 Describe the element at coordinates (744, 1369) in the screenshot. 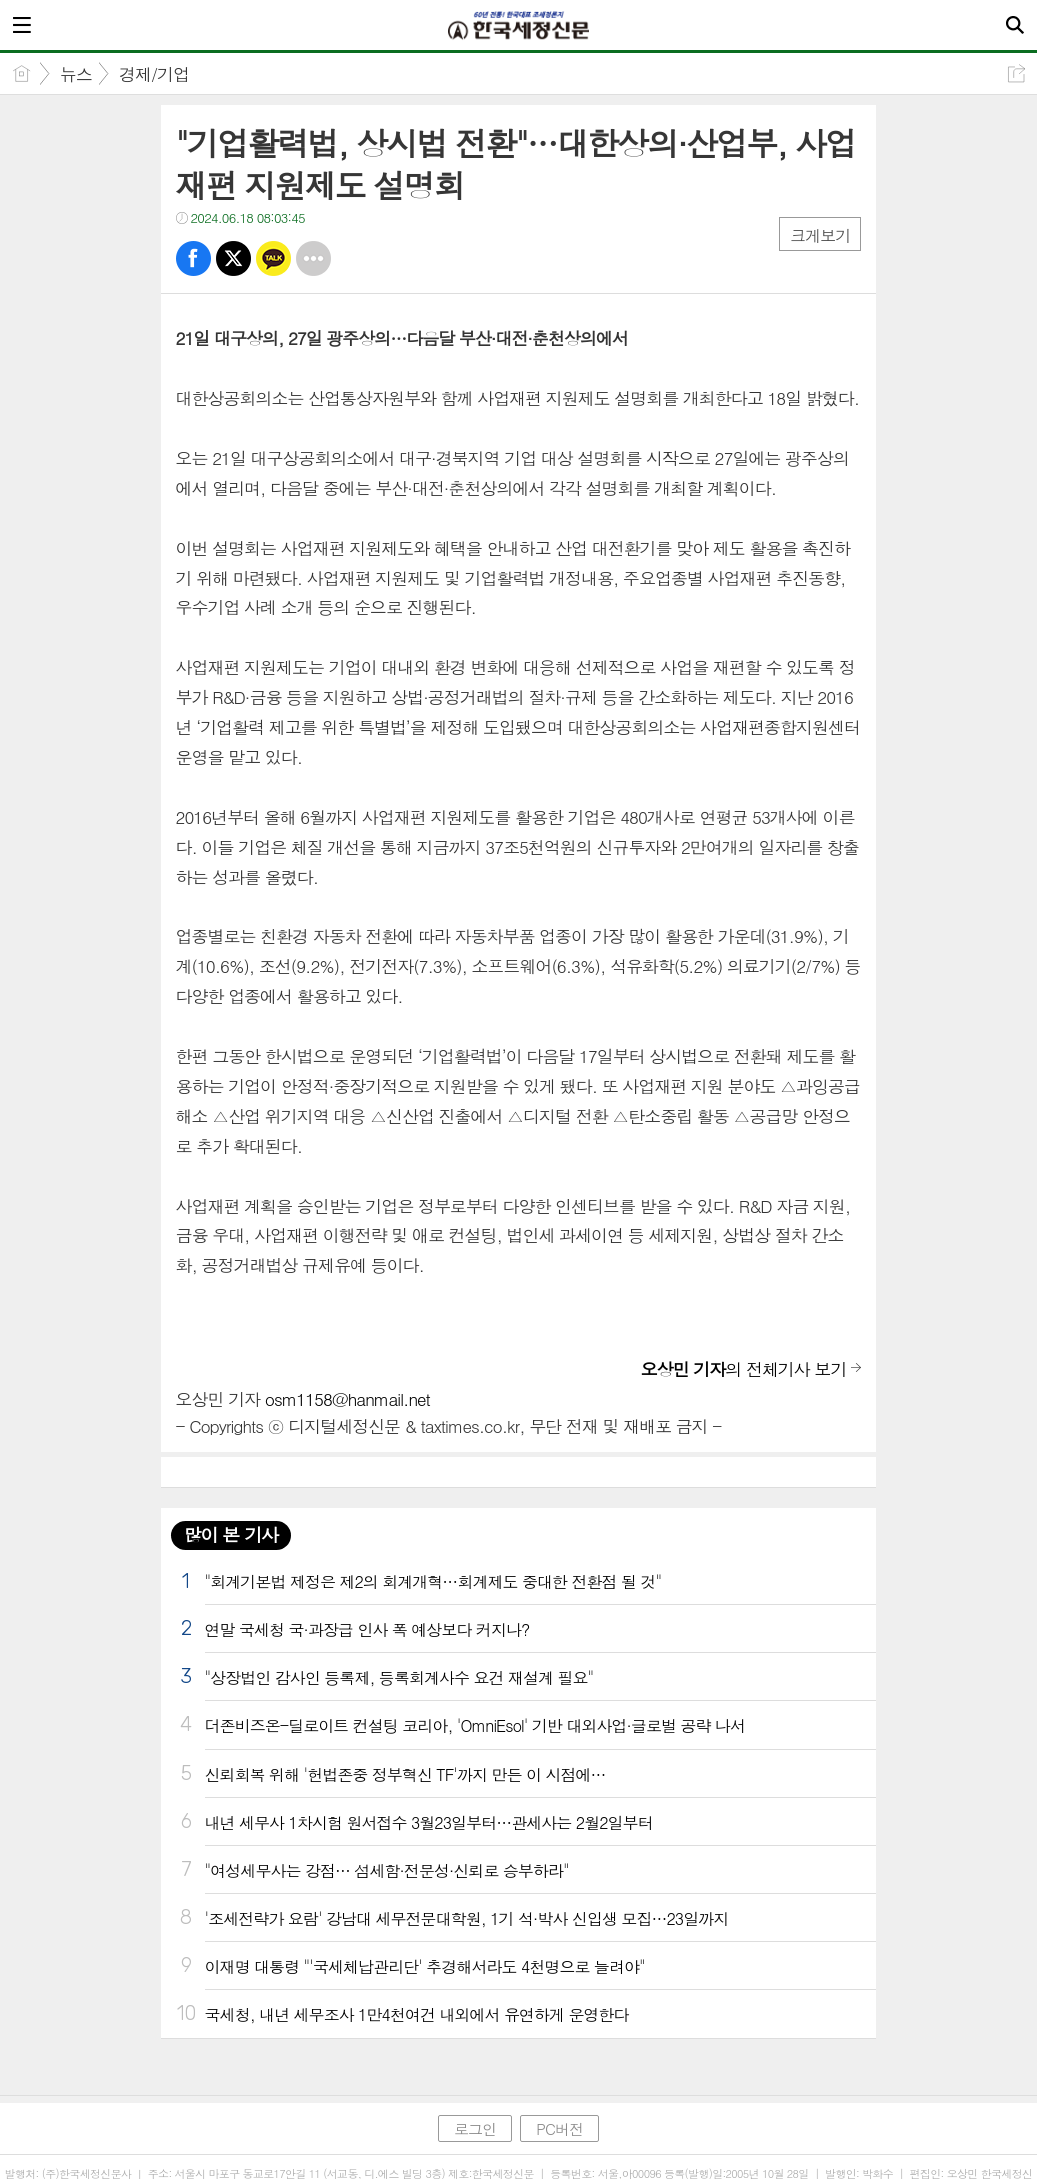

I see `의 전체기사 보기` at that location.